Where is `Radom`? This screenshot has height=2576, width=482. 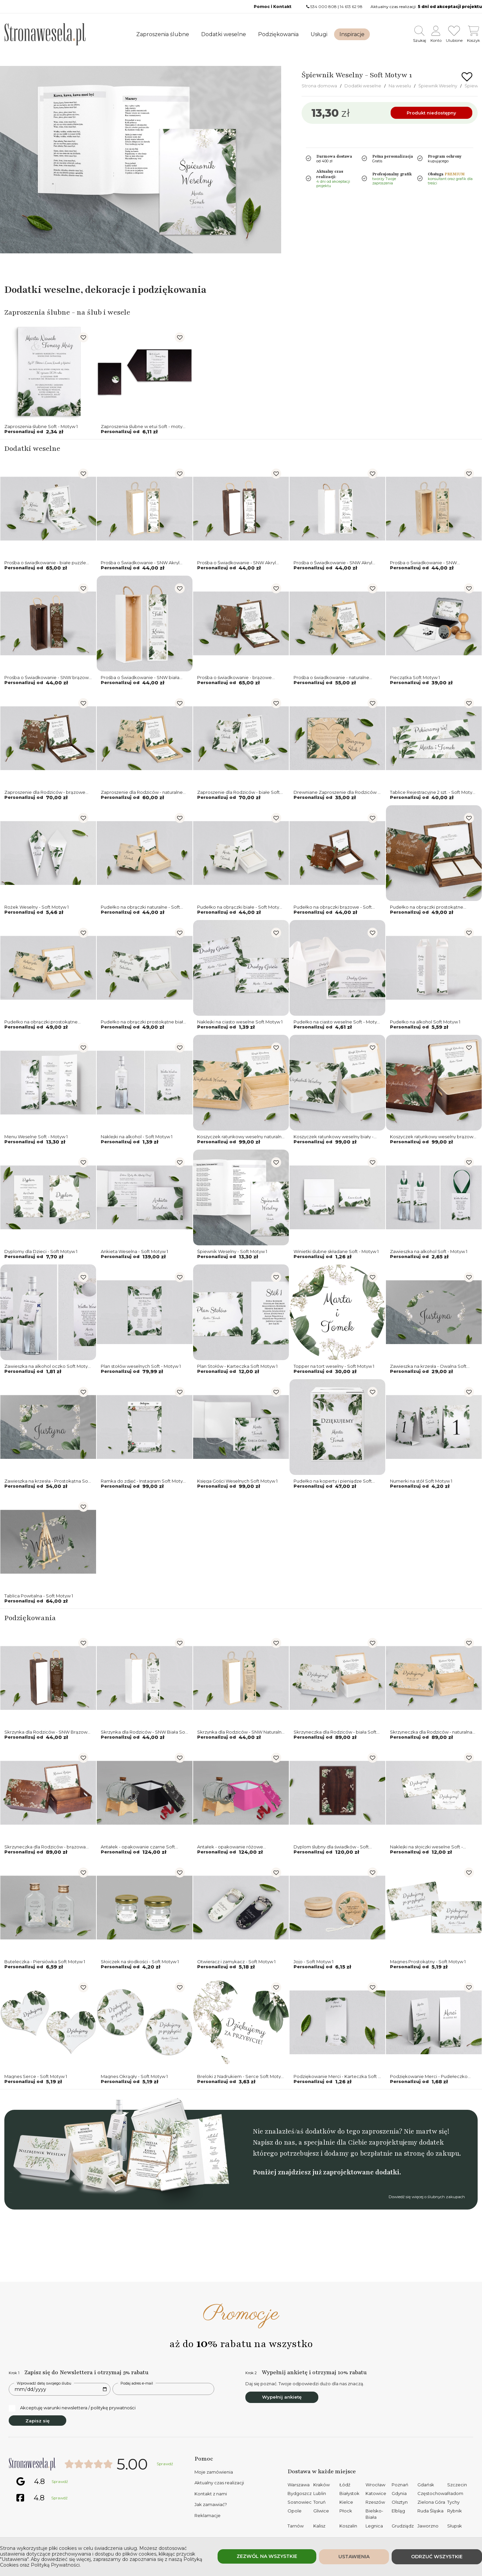 Radom is located at coordinates (455, 2493).